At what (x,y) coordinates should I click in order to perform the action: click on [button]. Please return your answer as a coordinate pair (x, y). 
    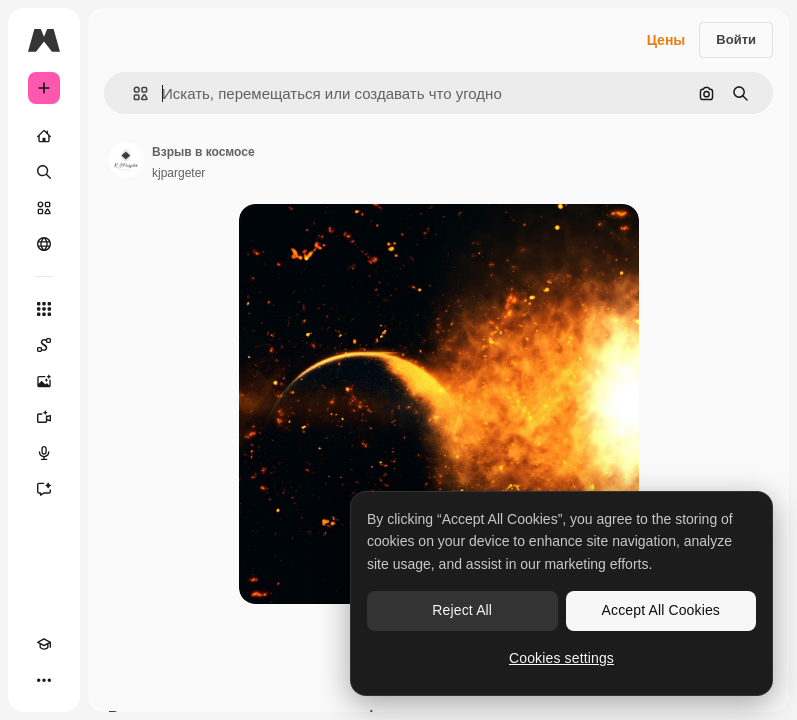
    Looking at the image, I should click on (132, 93).